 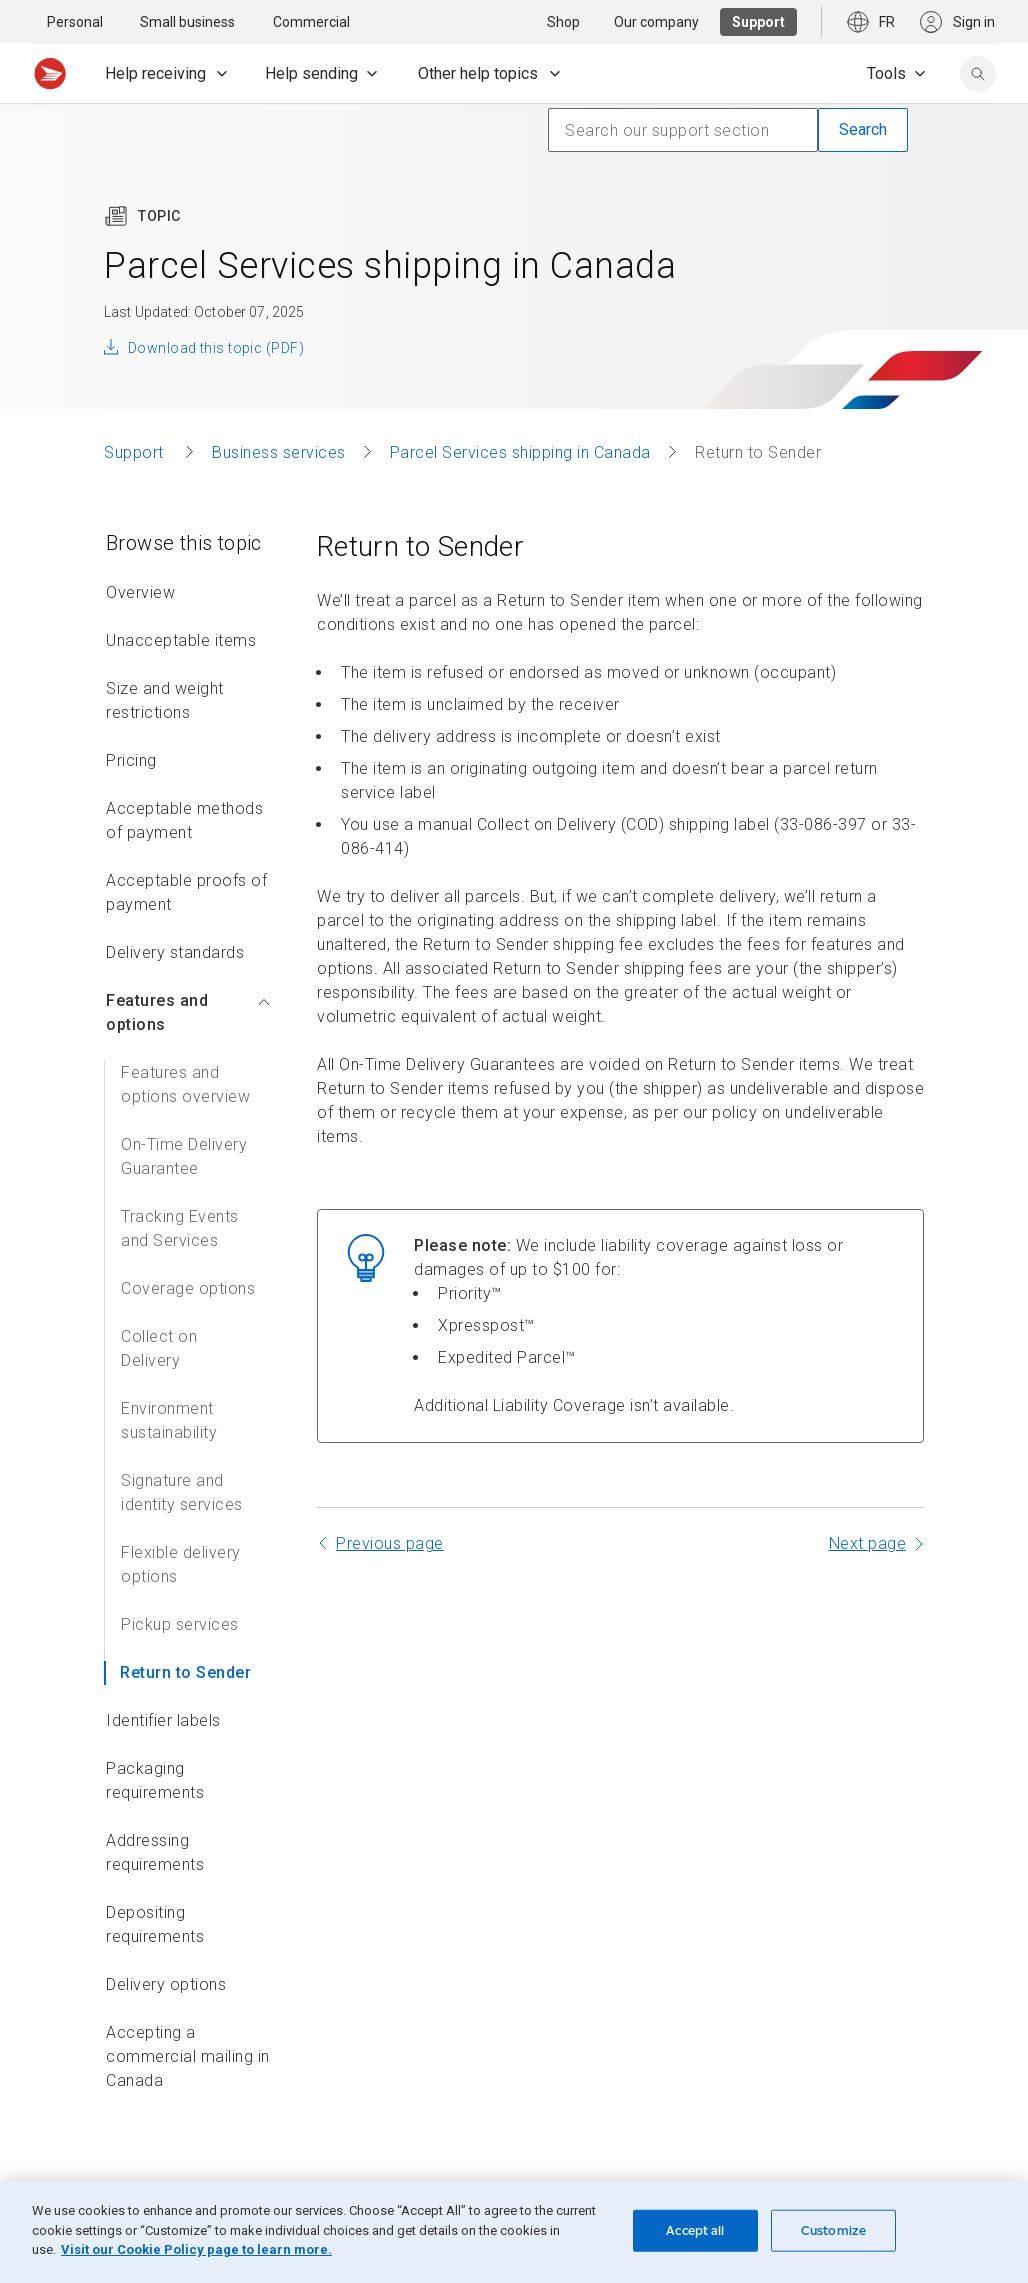 I want to click on Identifier labels, so click(x=163, y=1720).